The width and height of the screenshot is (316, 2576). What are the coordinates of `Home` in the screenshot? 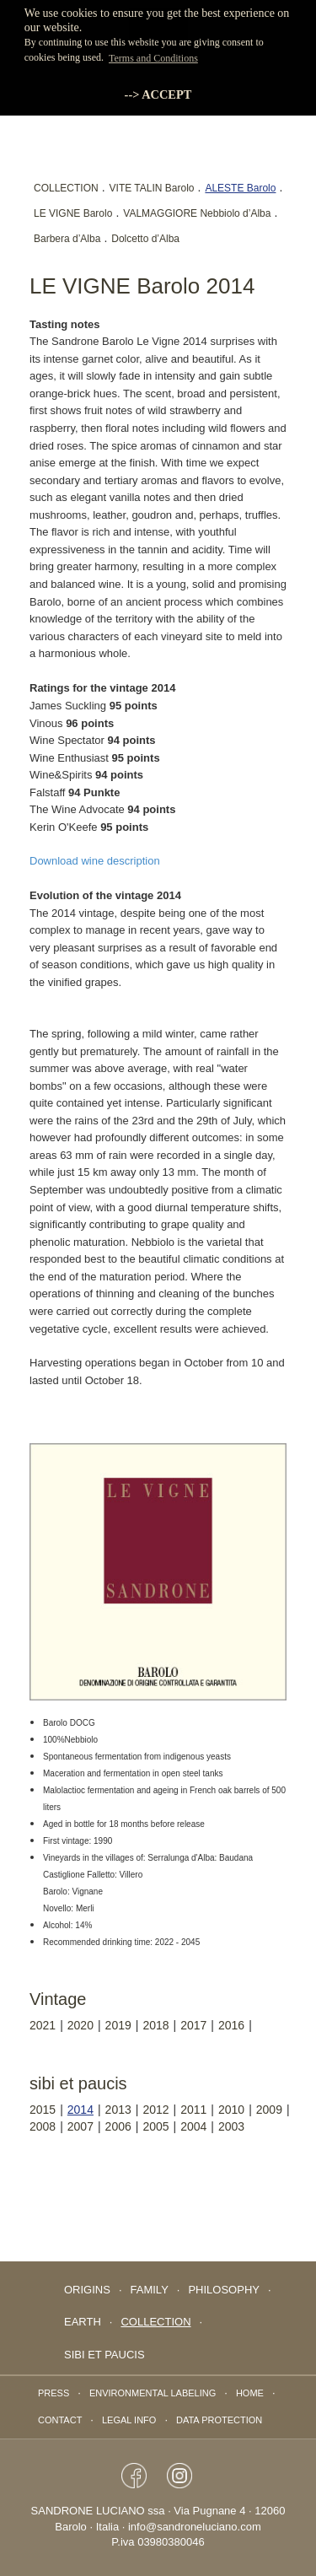 It's located at (250, 2393).